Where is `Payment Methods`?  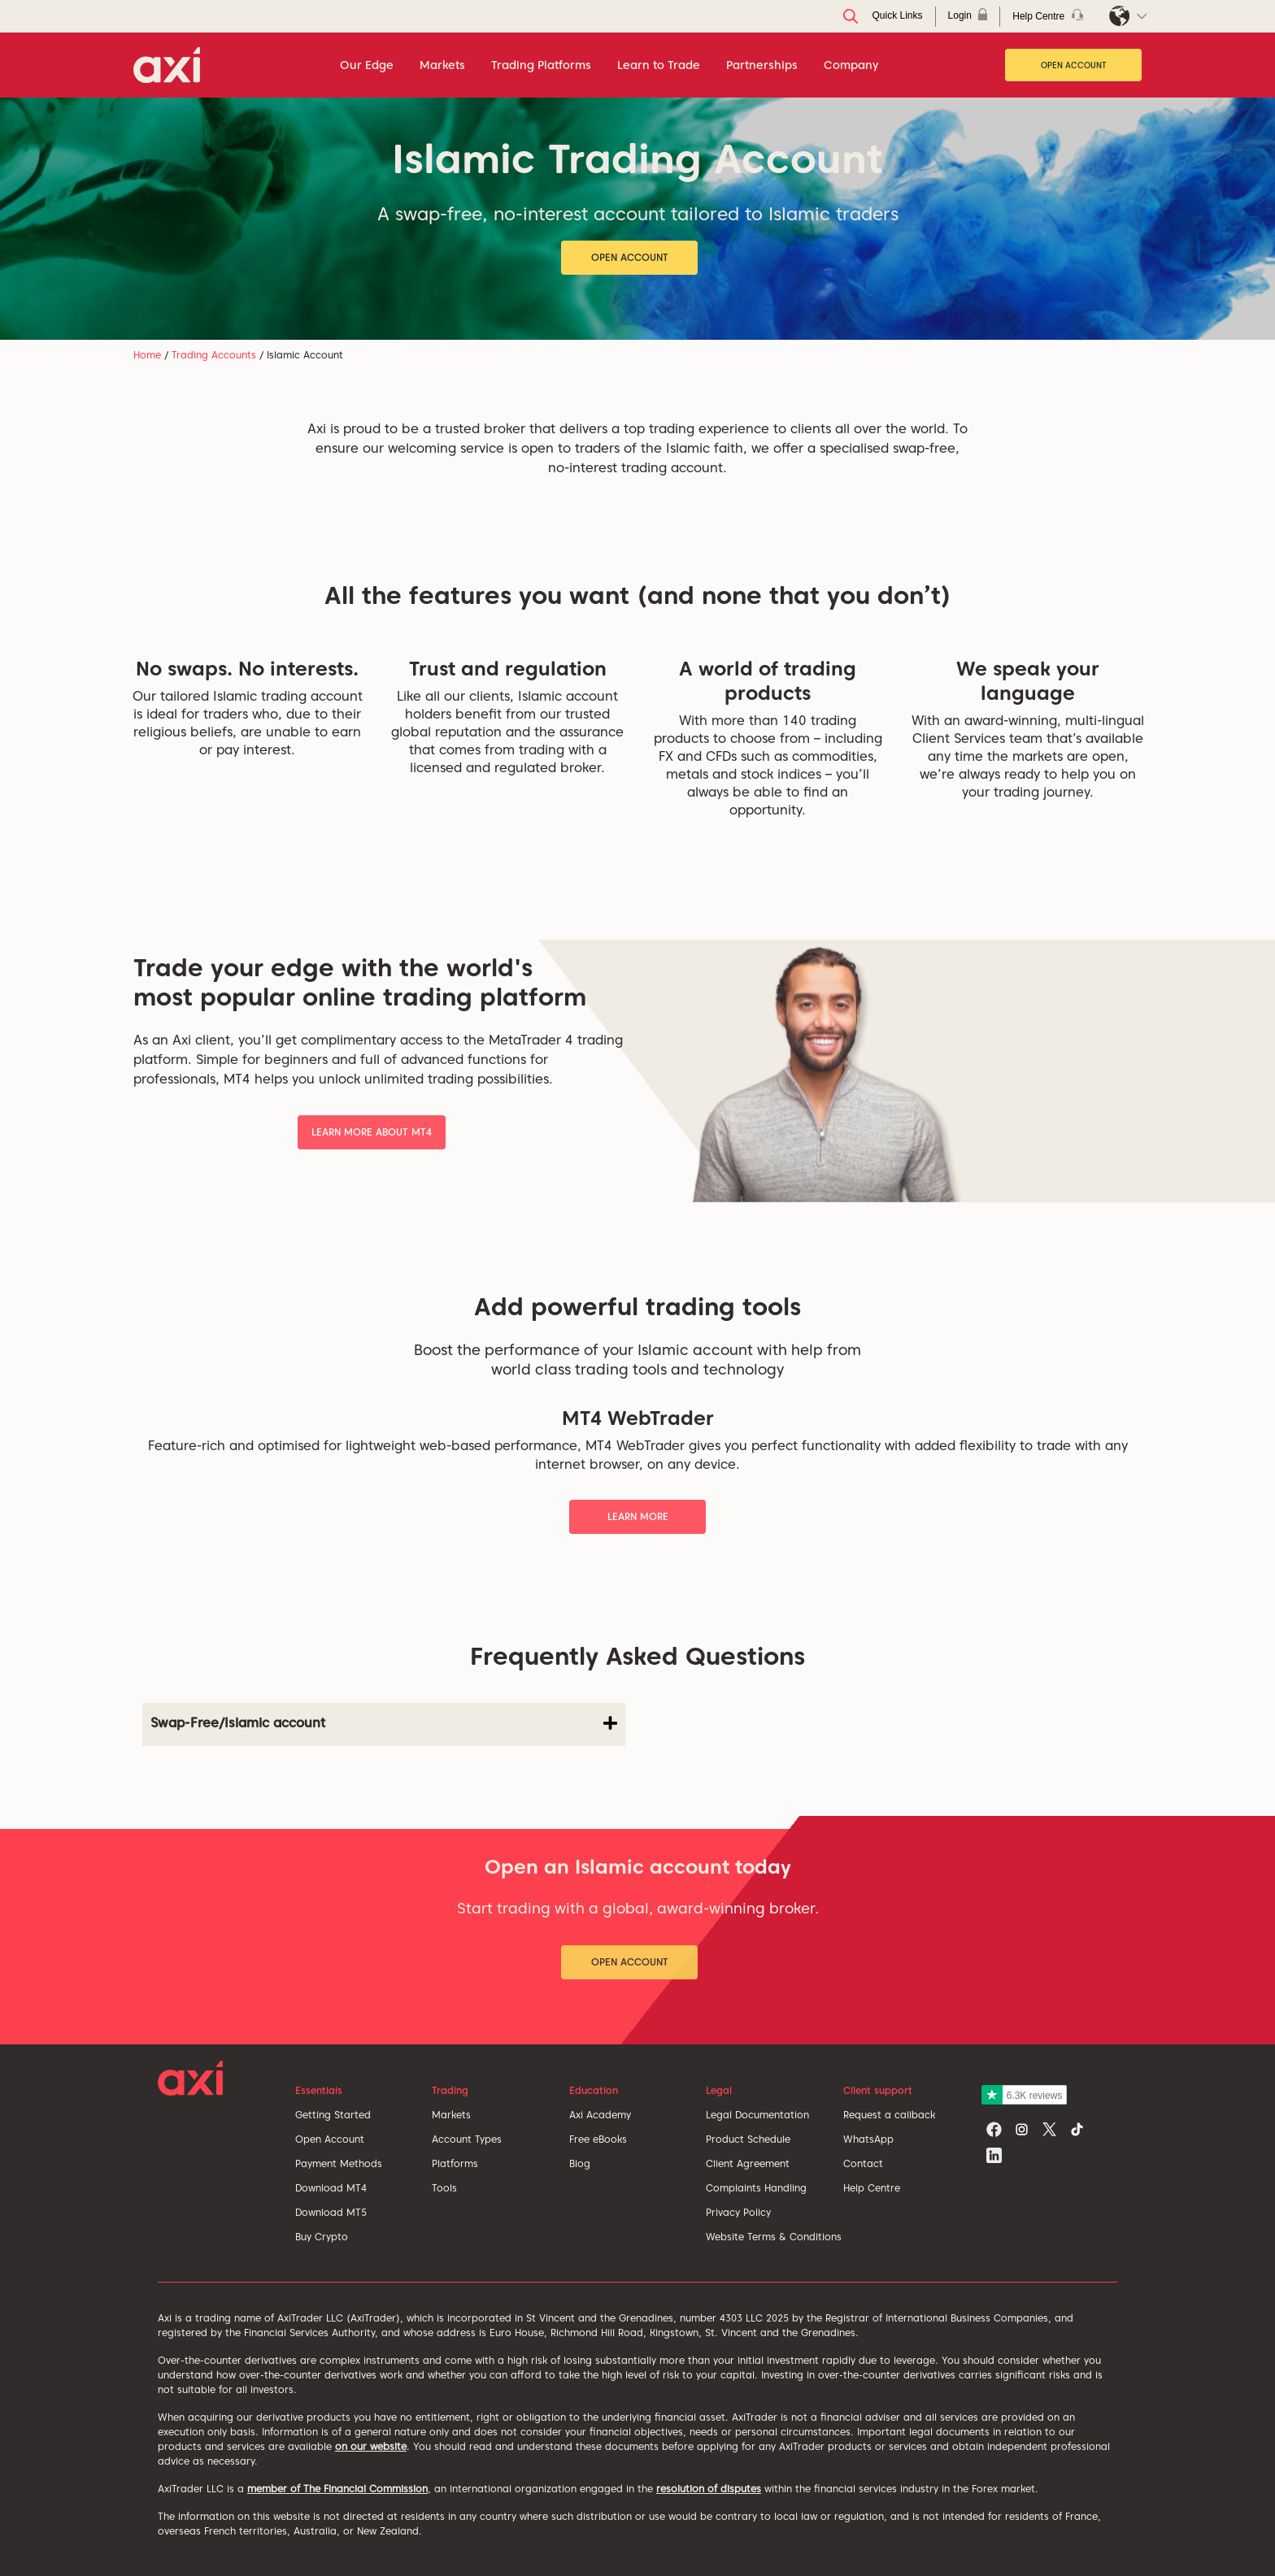
Payment Methods is located at coordinates (338, 2163).